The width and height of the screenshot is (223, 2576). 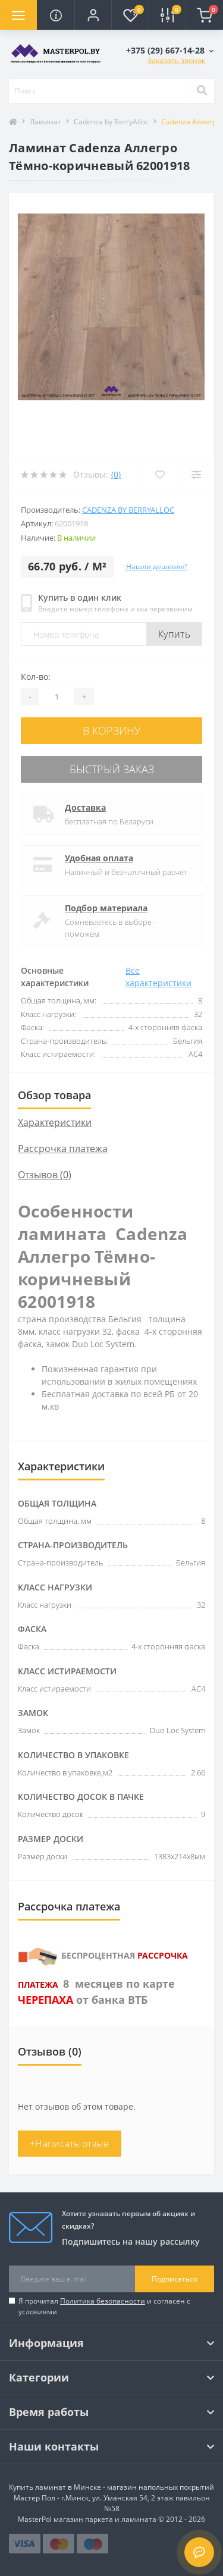 I want to click on Я прочитал и согласен с условиями, so click(x=104, y=2306).